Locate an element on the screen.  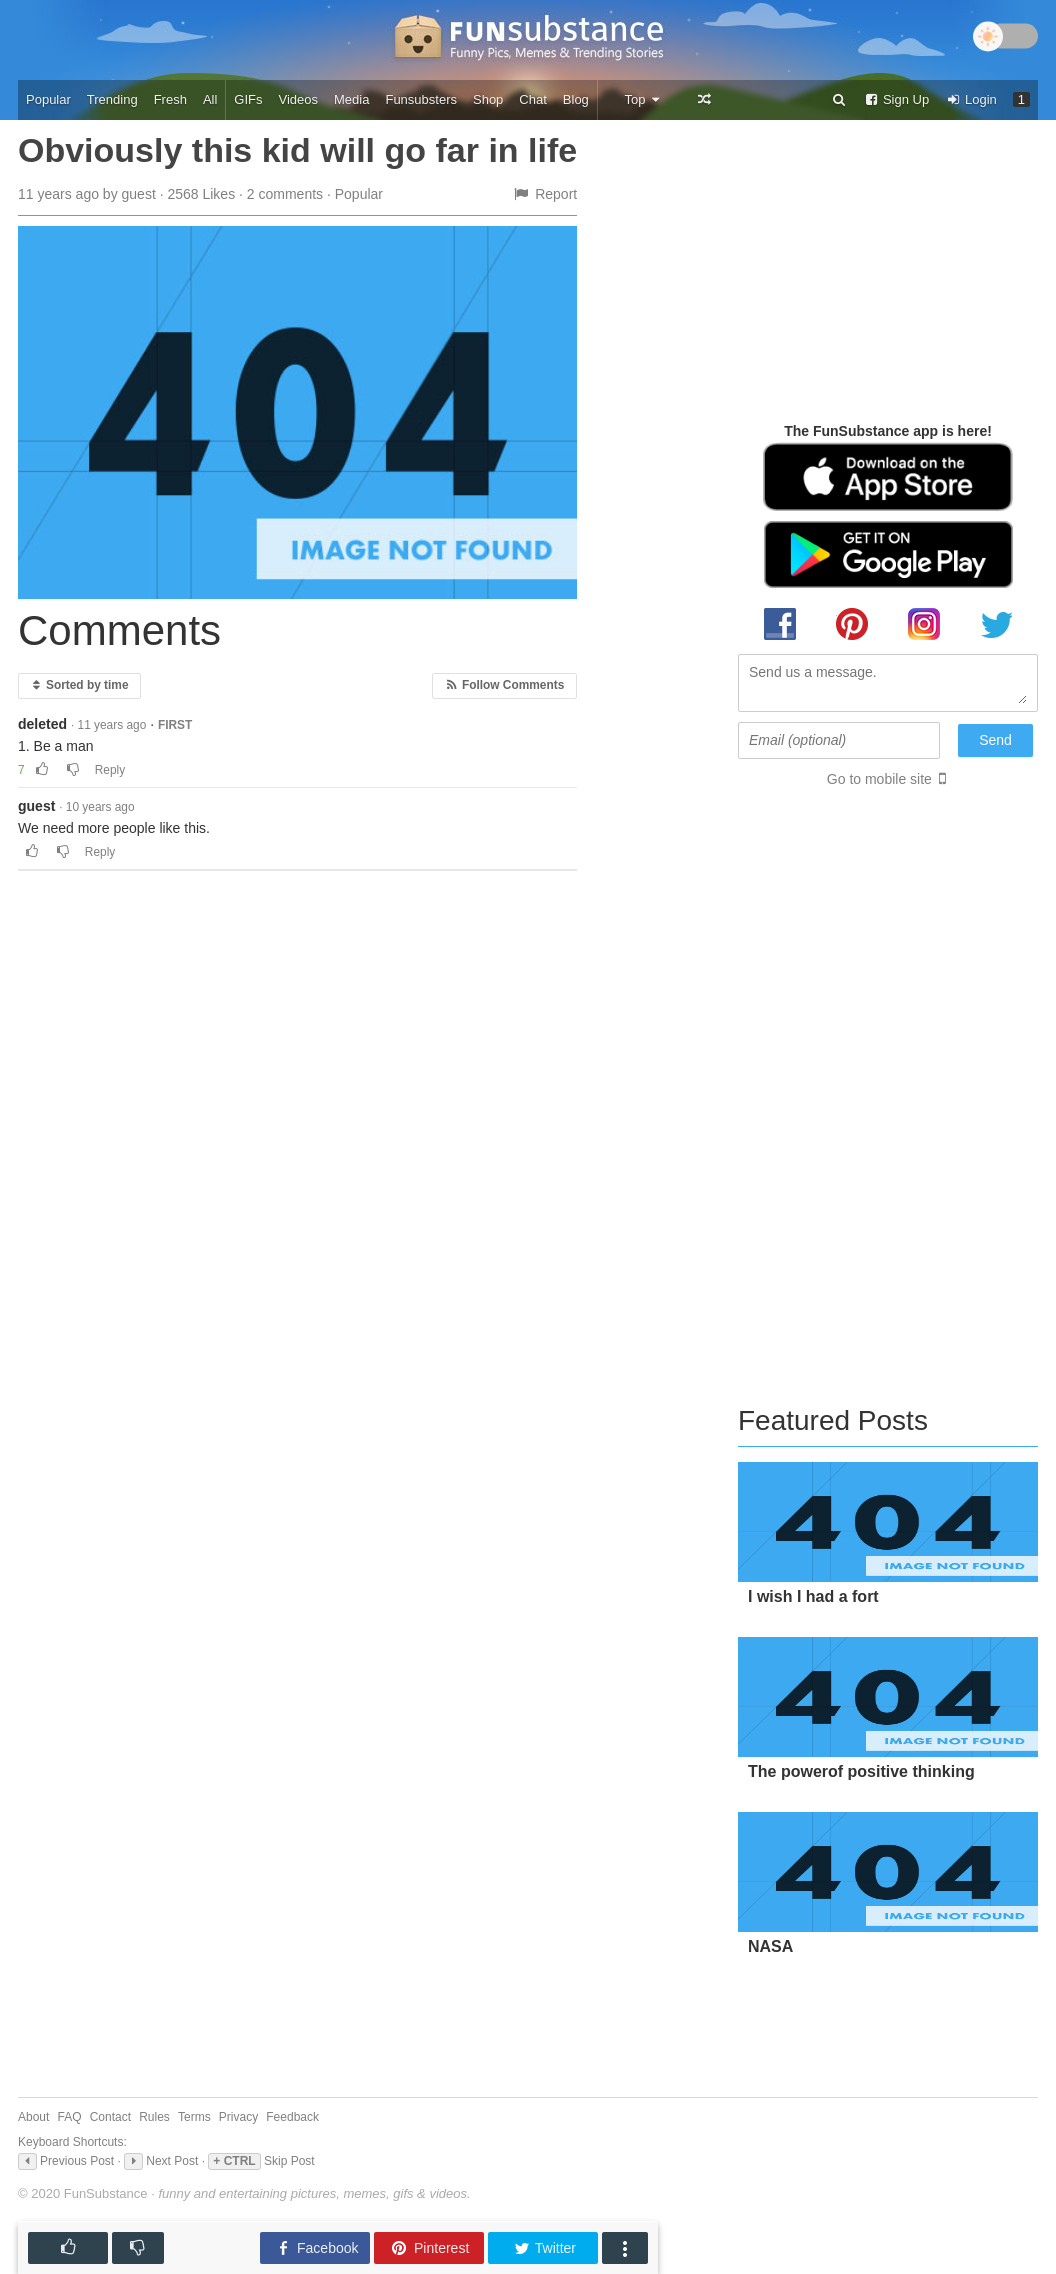
guest is located at coordinates (36, 806).